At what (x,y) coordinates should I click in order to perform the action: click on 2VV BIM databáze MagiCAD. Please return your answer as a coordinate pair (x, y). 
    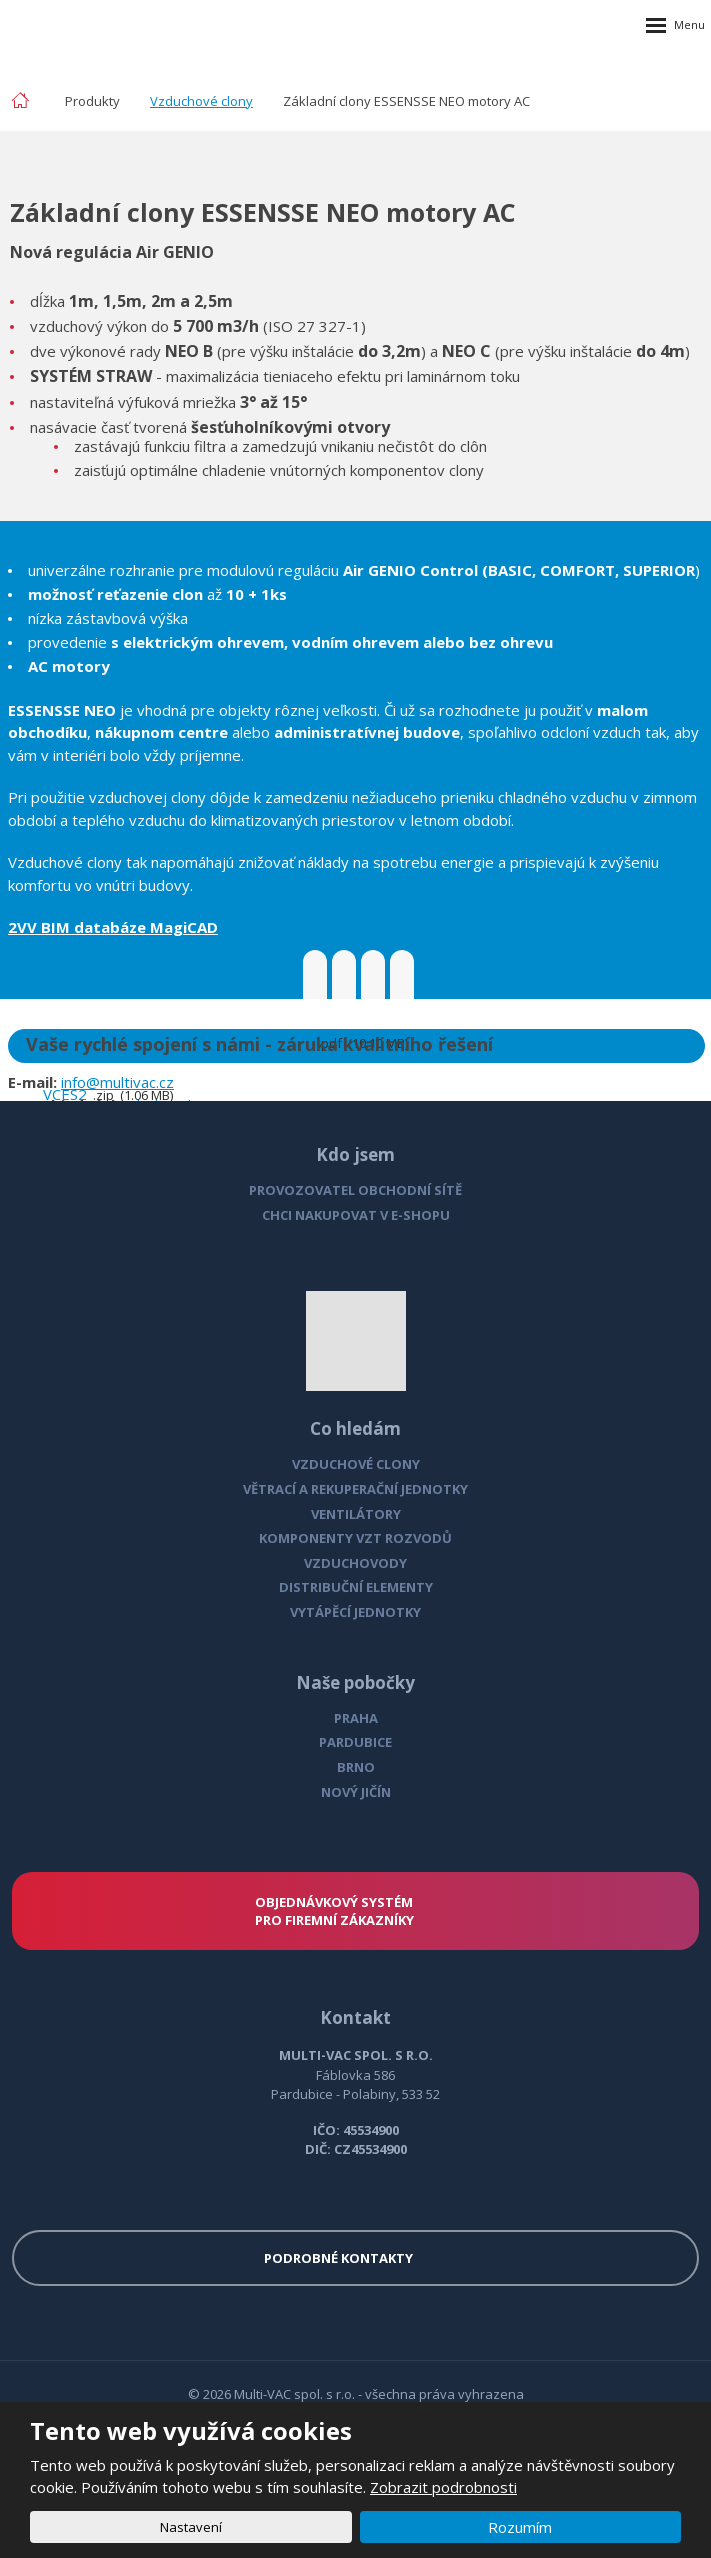
    Looking at the image, I should click on (113, 927).